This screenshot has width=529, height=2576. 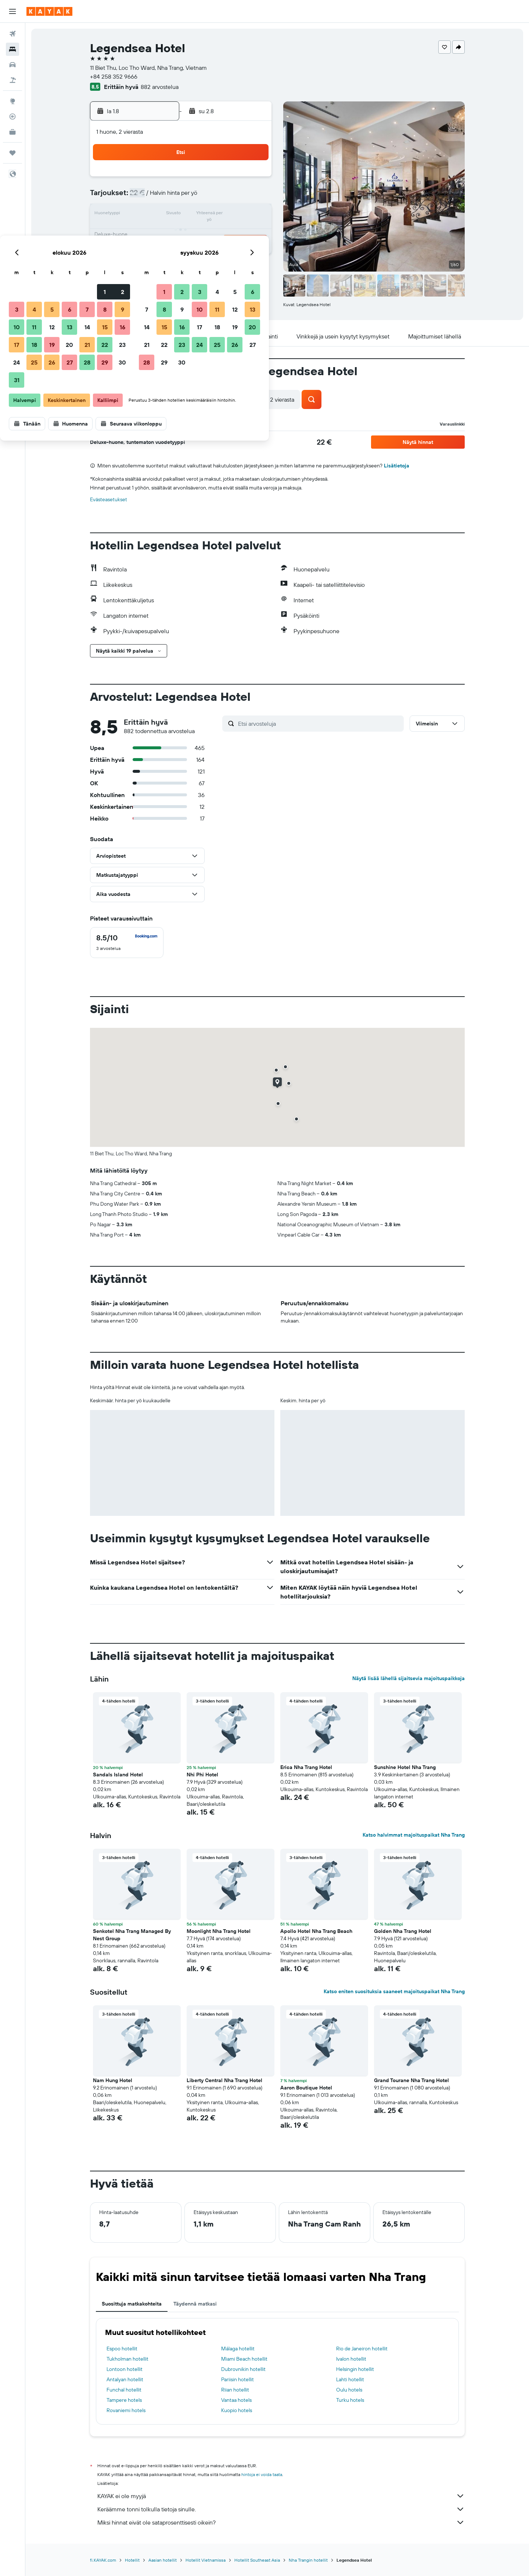 I want to click on 11 [button], so click(x=164, y=214).